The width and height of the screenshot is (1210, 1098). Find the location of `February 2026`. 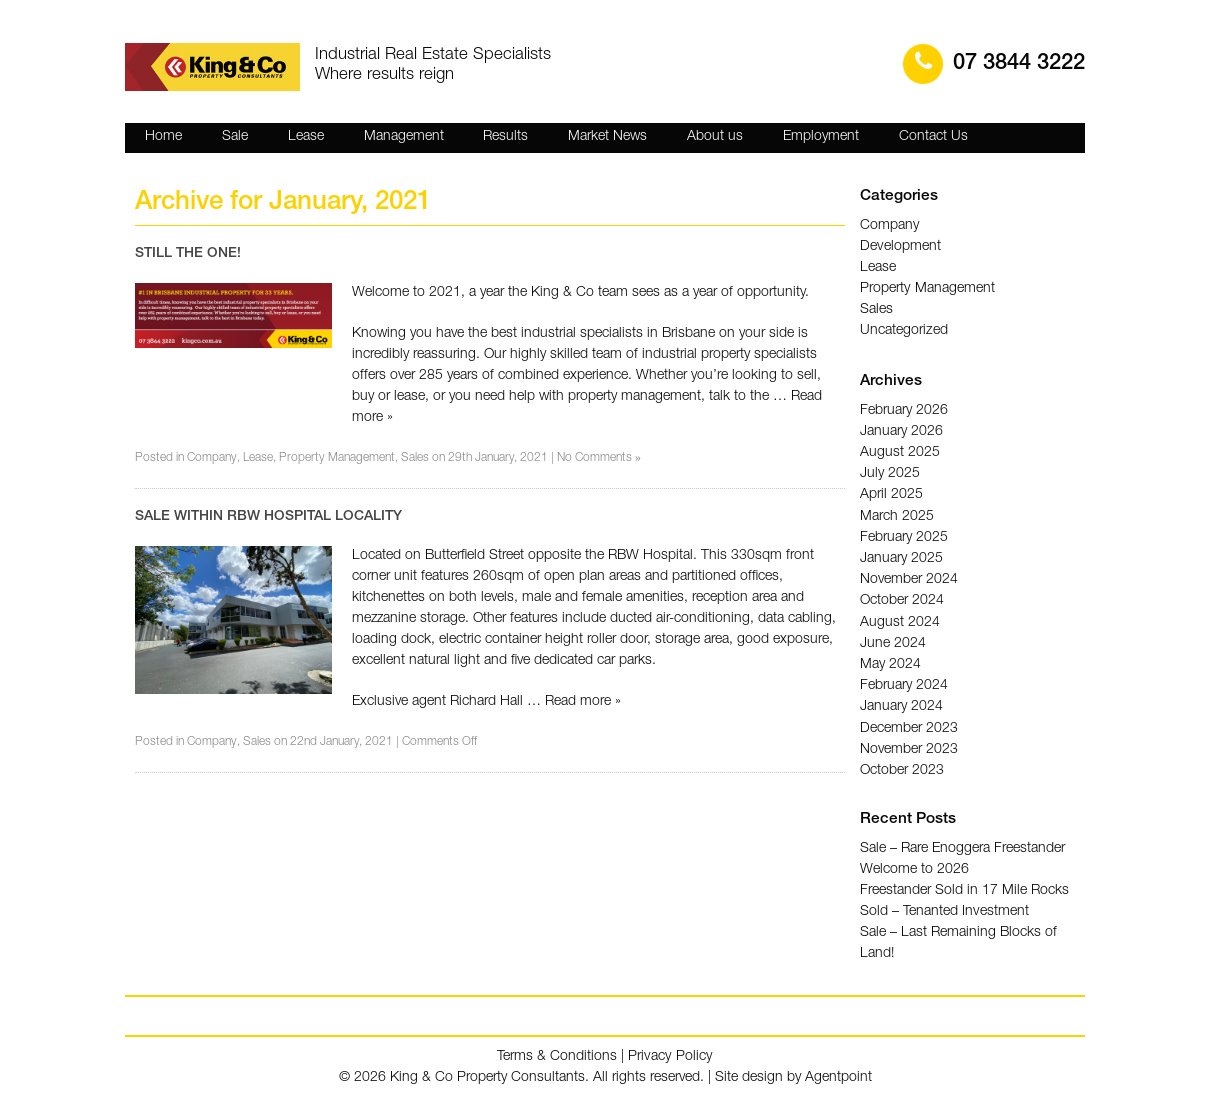

February 2026 is located at coordinates (904, 410).